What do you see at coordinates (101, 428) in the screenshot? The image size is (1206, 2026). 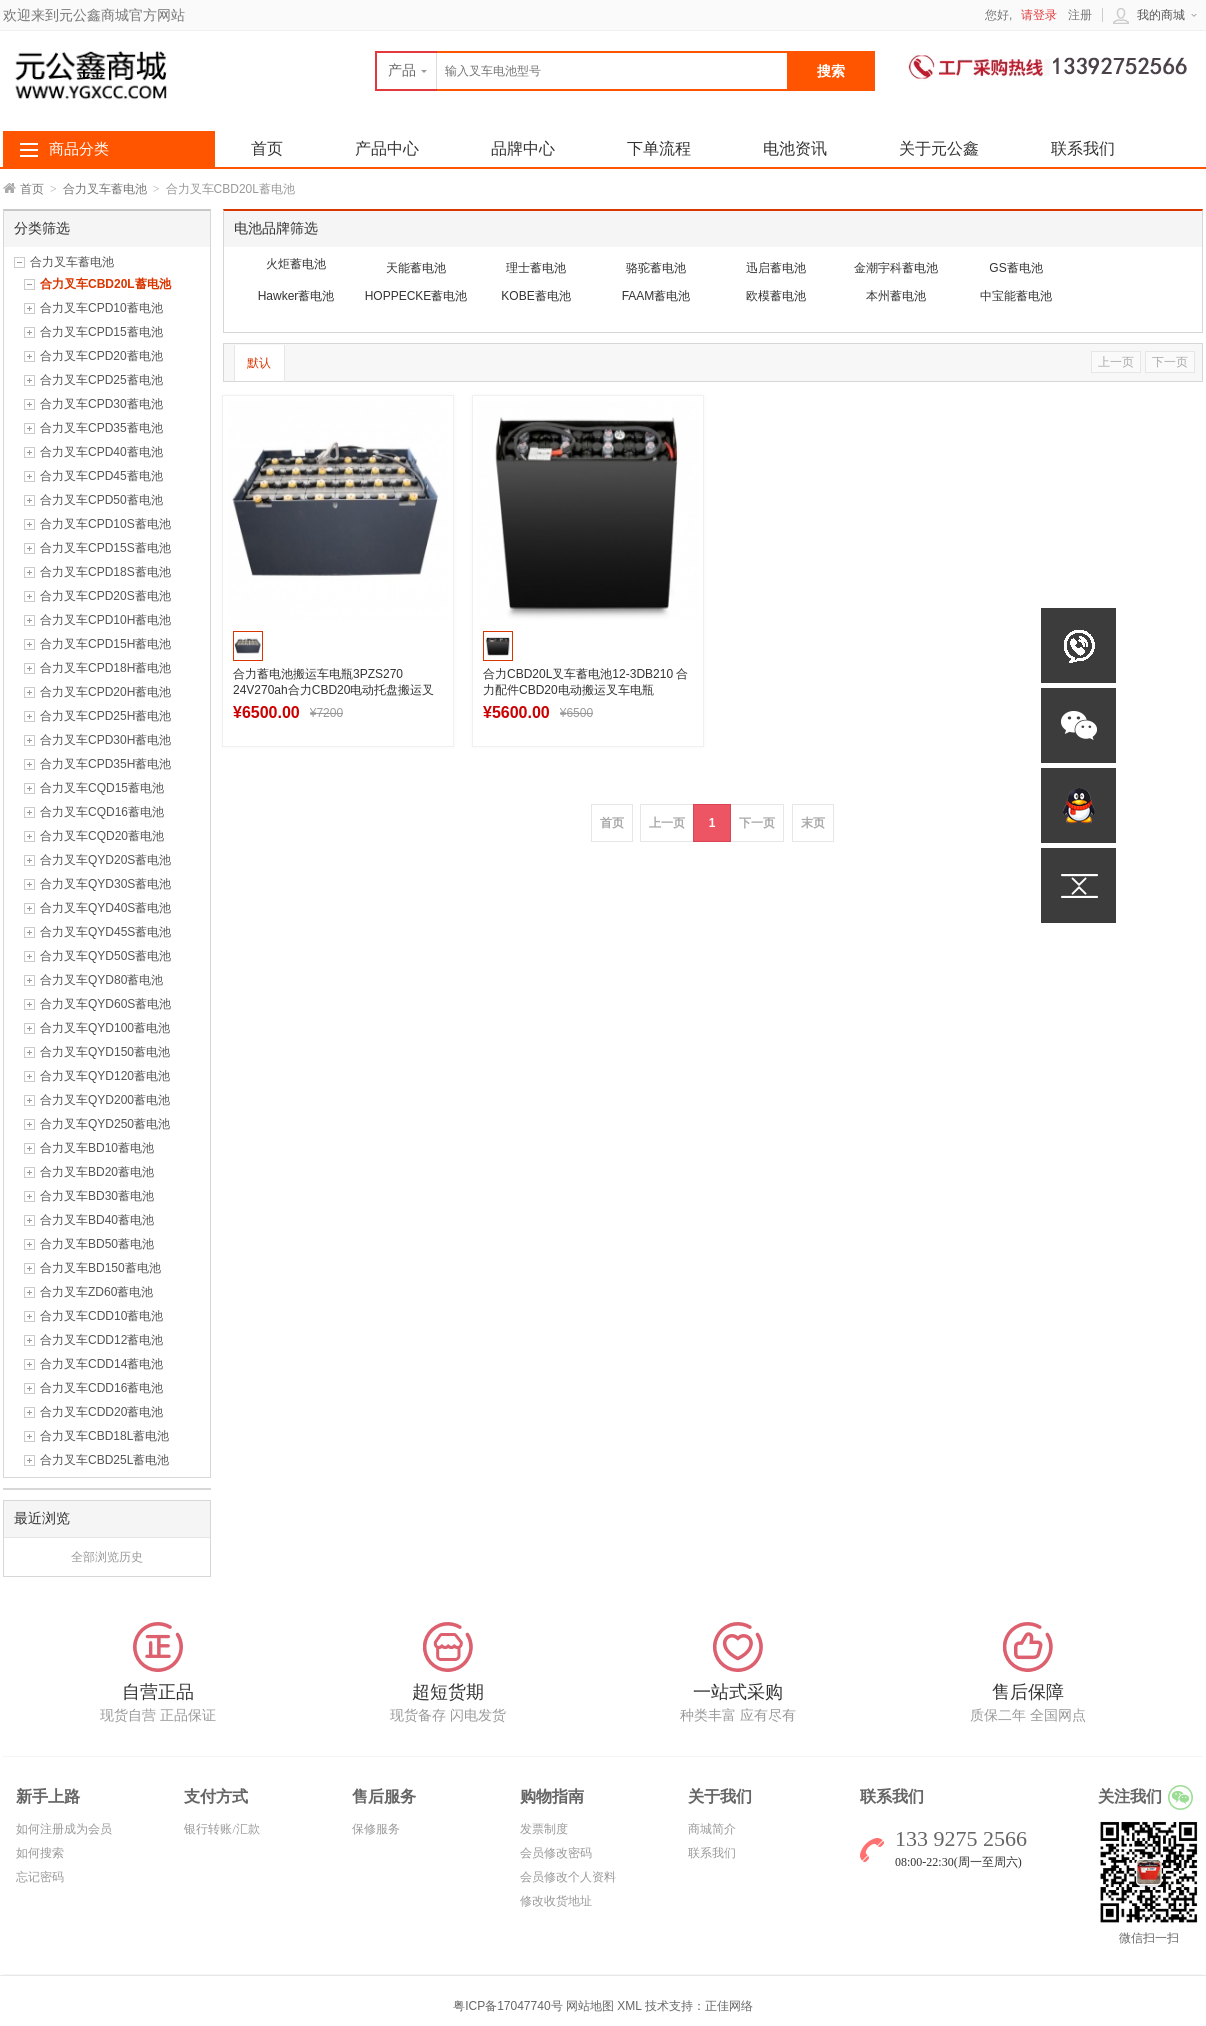 I see `合力叉车CPD35蓄电池` at bounding box center [101, 428].